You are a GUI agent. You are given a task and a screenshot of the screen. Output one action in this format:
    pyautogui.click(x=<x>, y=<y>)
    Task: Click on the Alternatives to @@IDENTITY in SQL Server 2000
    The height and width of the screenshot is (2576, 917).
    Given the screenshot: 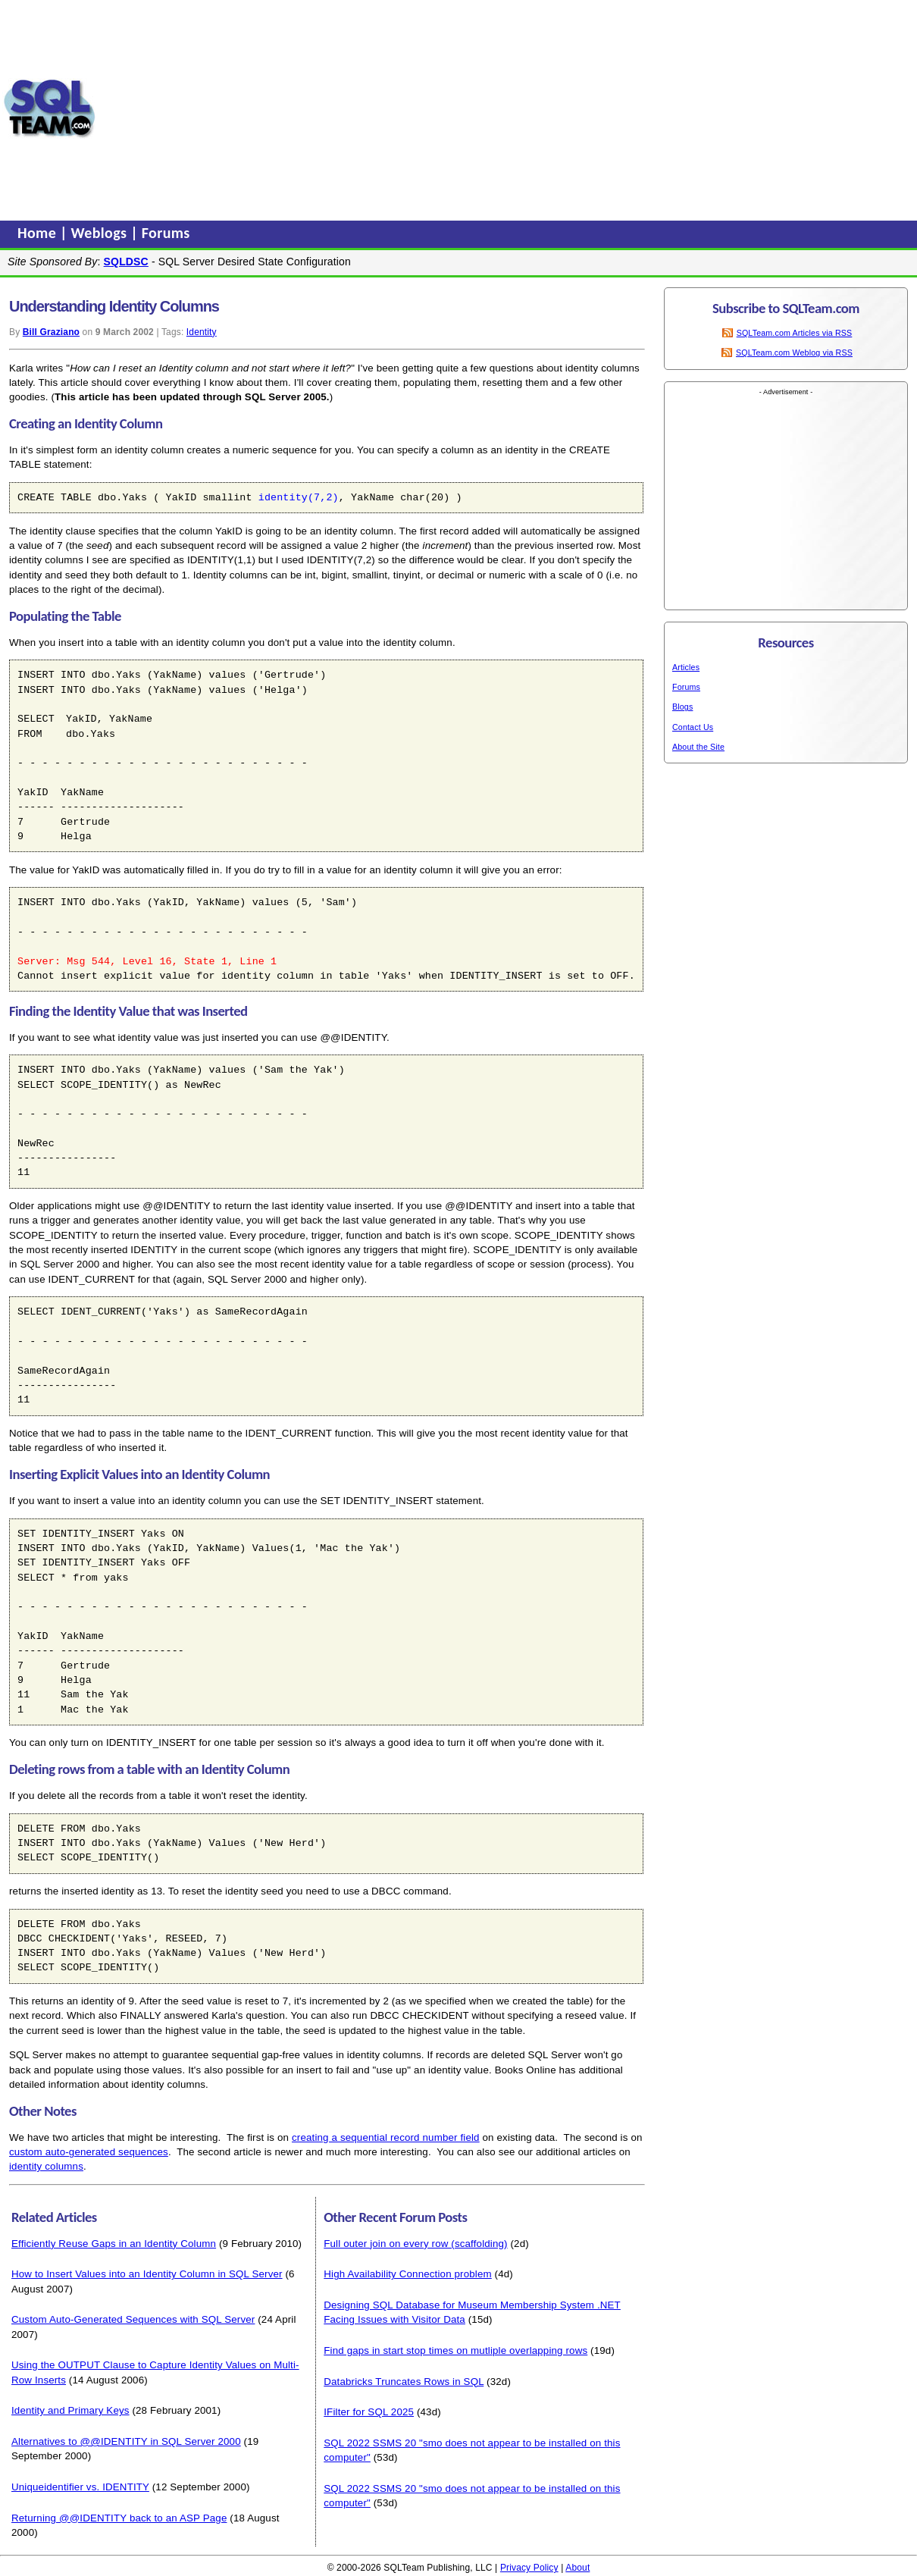 What is the action you would take?
    pyautogui.click(x=126, y=2441)
    